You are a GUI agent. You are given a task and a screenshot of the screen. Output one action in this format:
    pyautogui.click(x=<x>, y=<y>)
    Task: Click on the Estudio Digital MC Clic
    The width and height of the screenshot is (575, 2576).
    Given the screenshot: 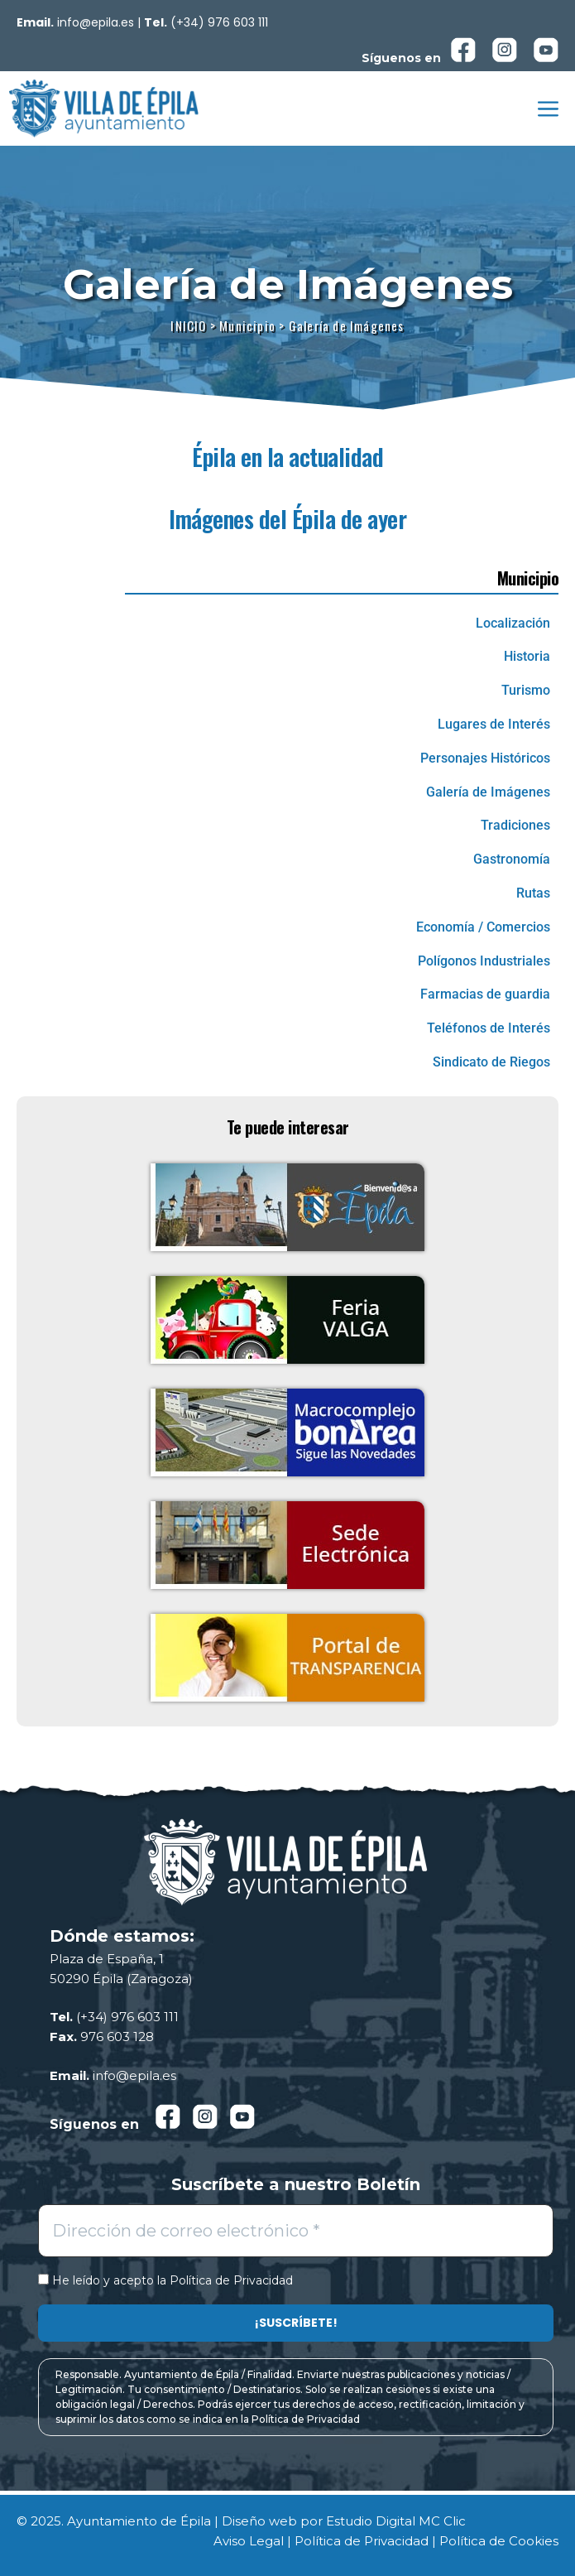 What is the action you would take?
    pyautogui.click(x=396, y=2521)
    